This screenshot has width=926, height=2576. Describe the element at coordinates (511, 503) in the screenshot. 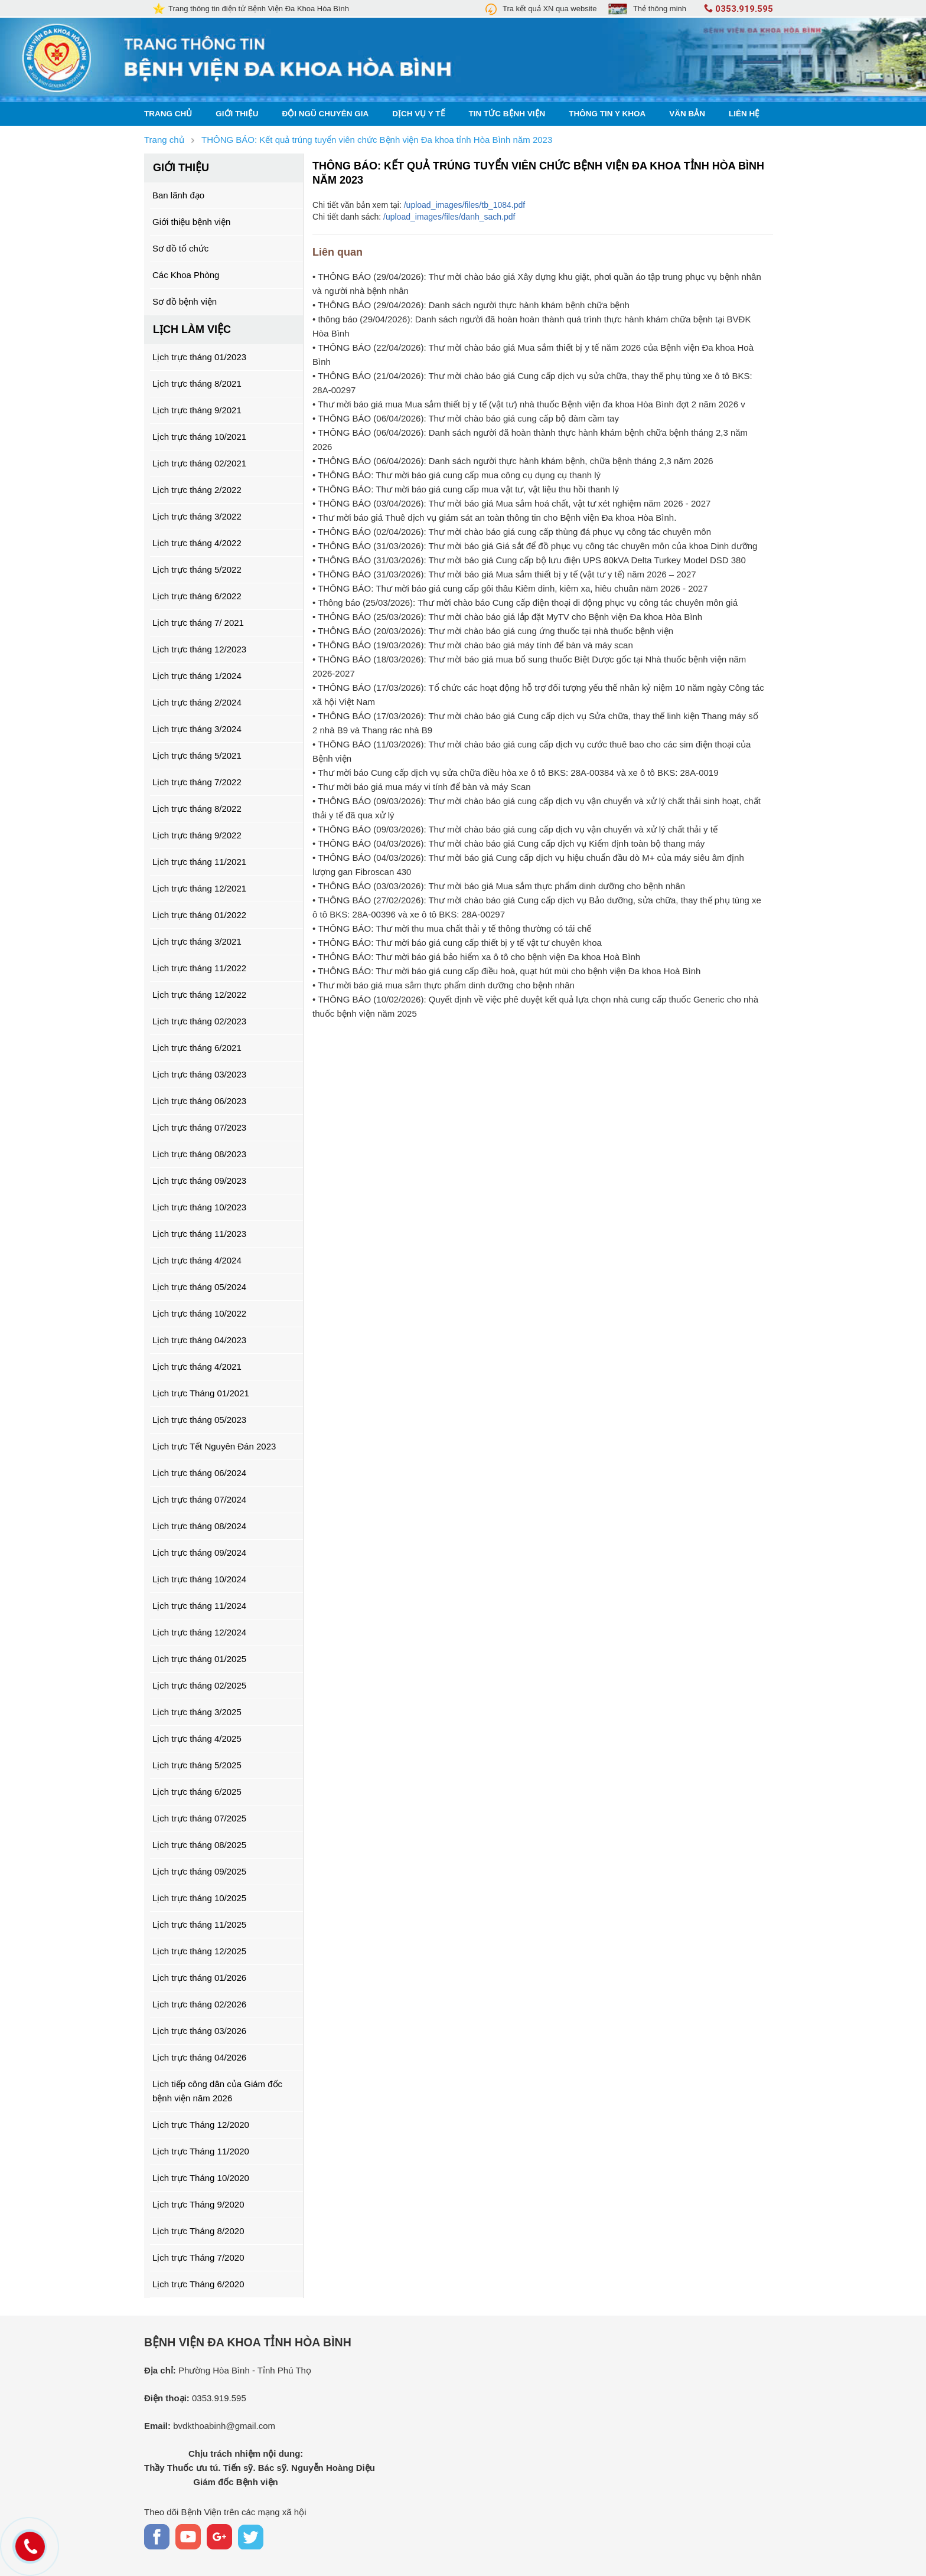

I see `• THÔNG BÁO (03/04/2026): Thư mời báo giá Mua sắm hoá chất, vật tư xét nghiệm năm 2026 - 2027` at that location.